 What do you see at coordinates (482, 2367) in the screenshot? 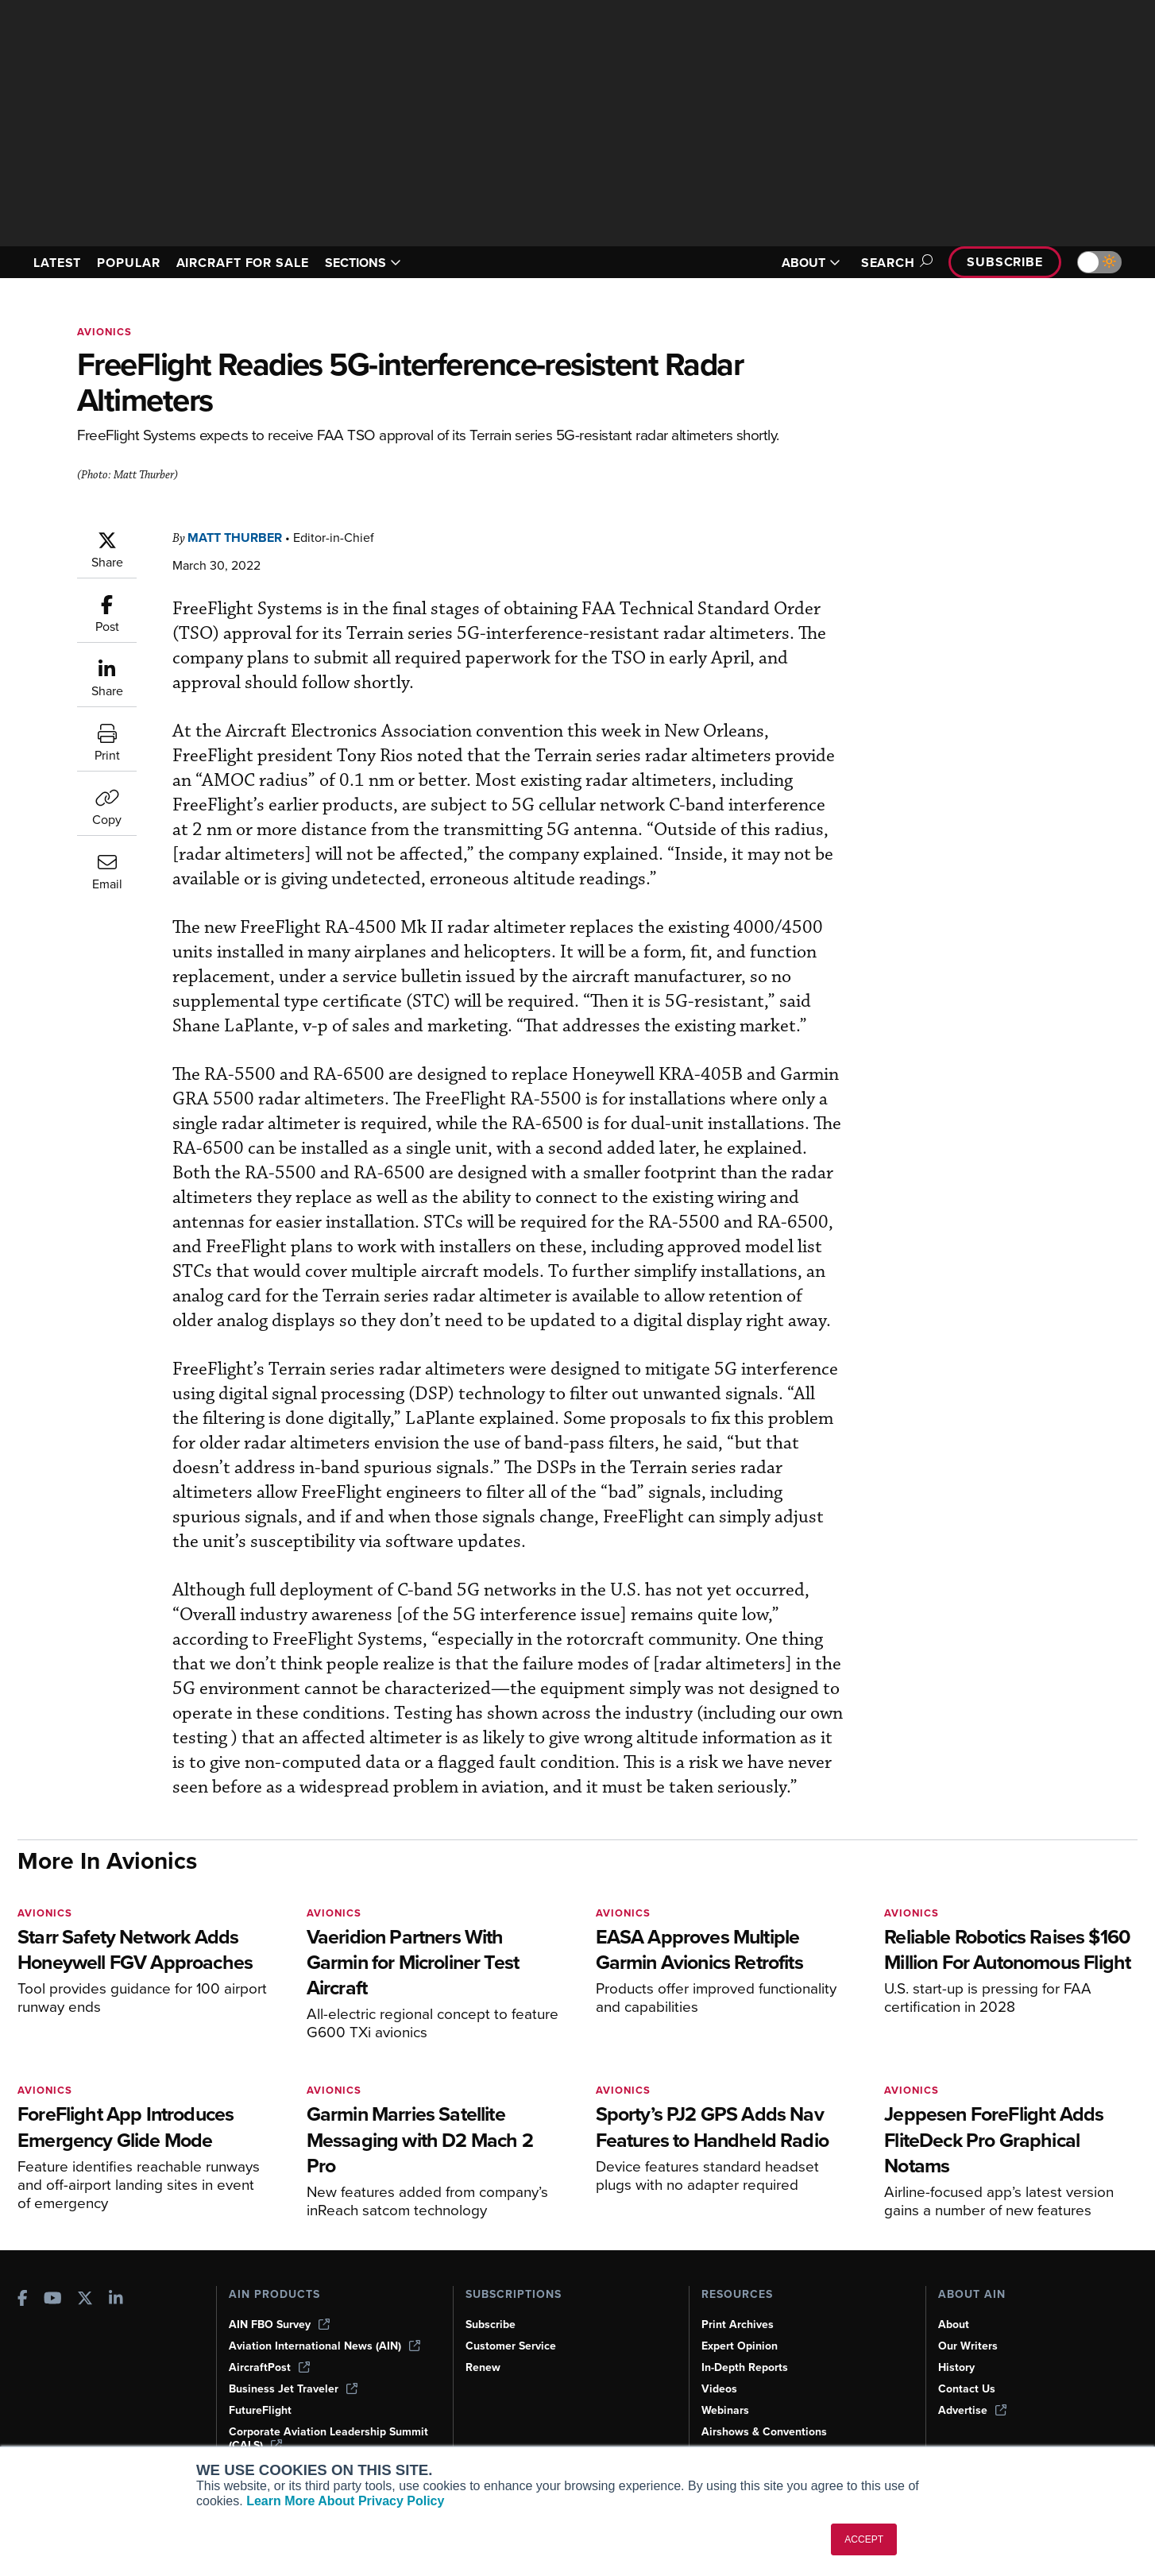
I see `Renew` at bounding box center [482, 2367].